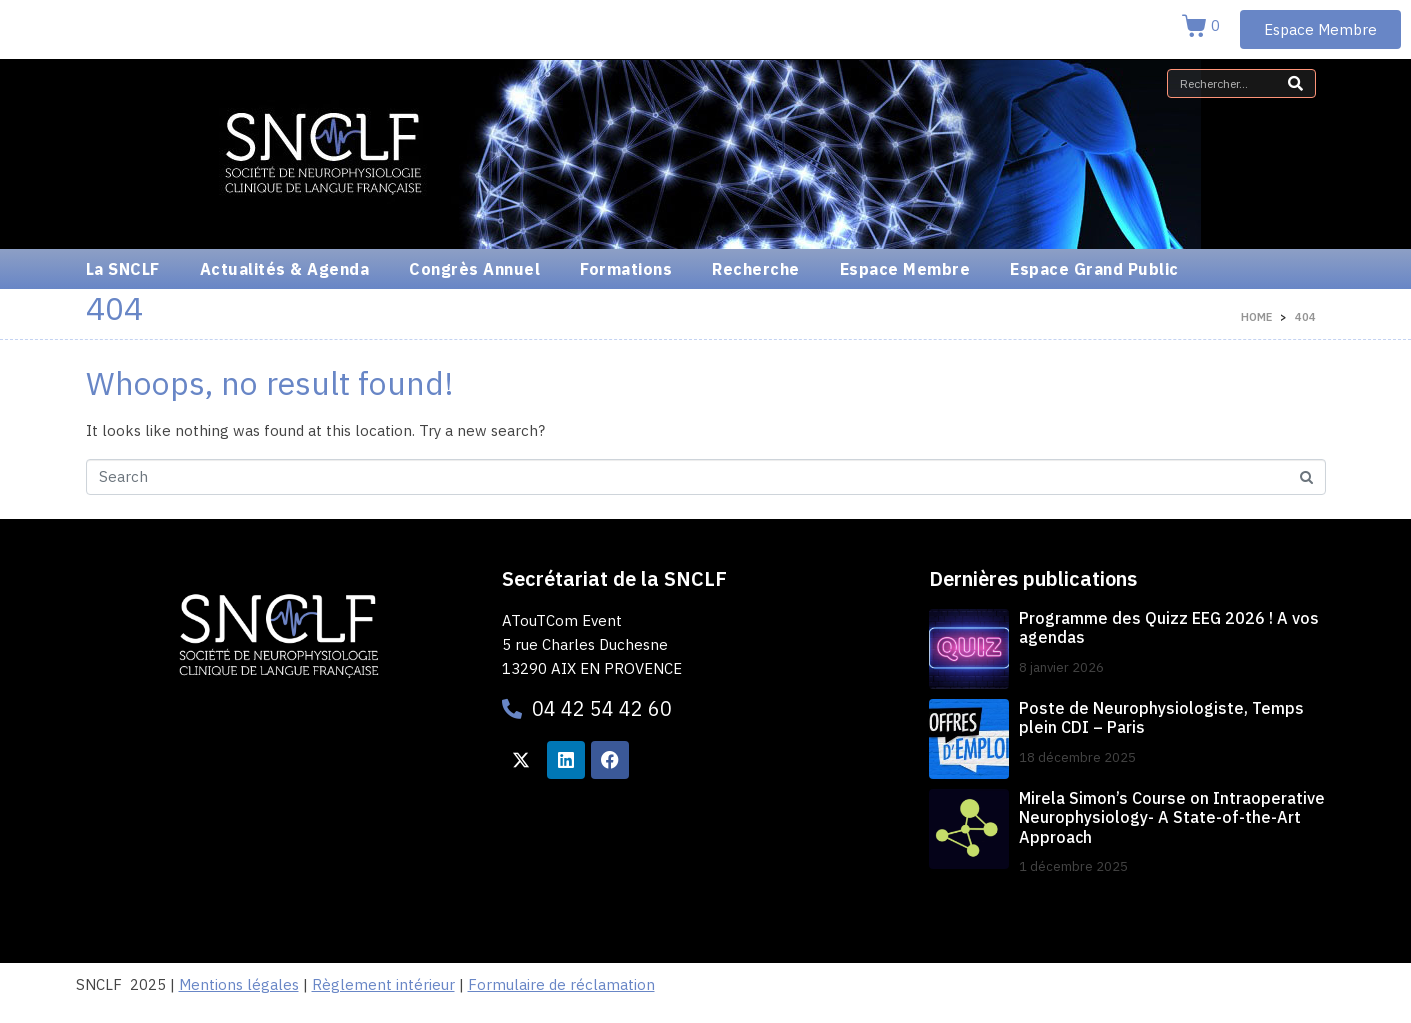  Describe the element at coordinates (905, 269) in the screenshot. I see `Espace Membre` at that location.